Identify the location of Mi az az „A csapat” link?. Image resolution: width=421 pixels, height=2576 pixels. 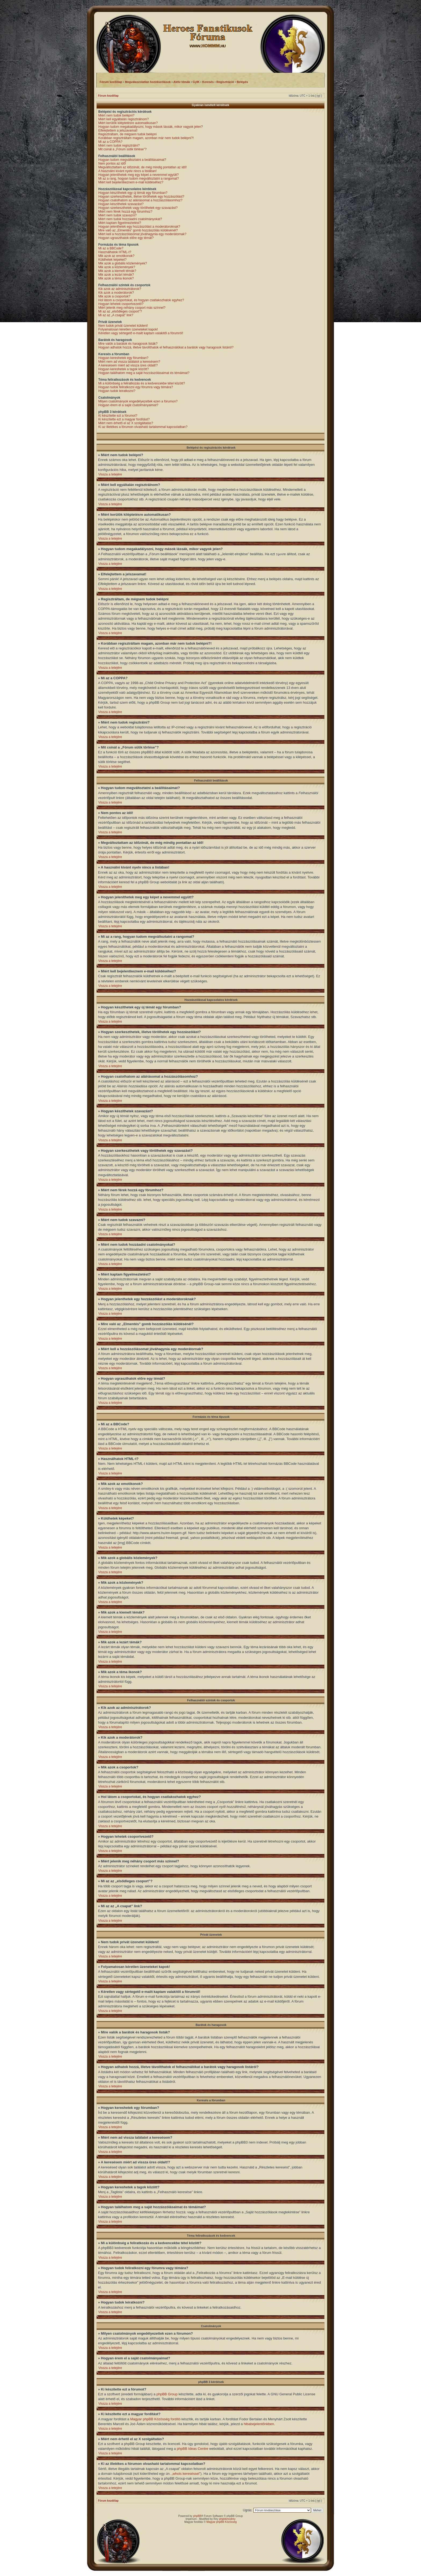
(115, 315).